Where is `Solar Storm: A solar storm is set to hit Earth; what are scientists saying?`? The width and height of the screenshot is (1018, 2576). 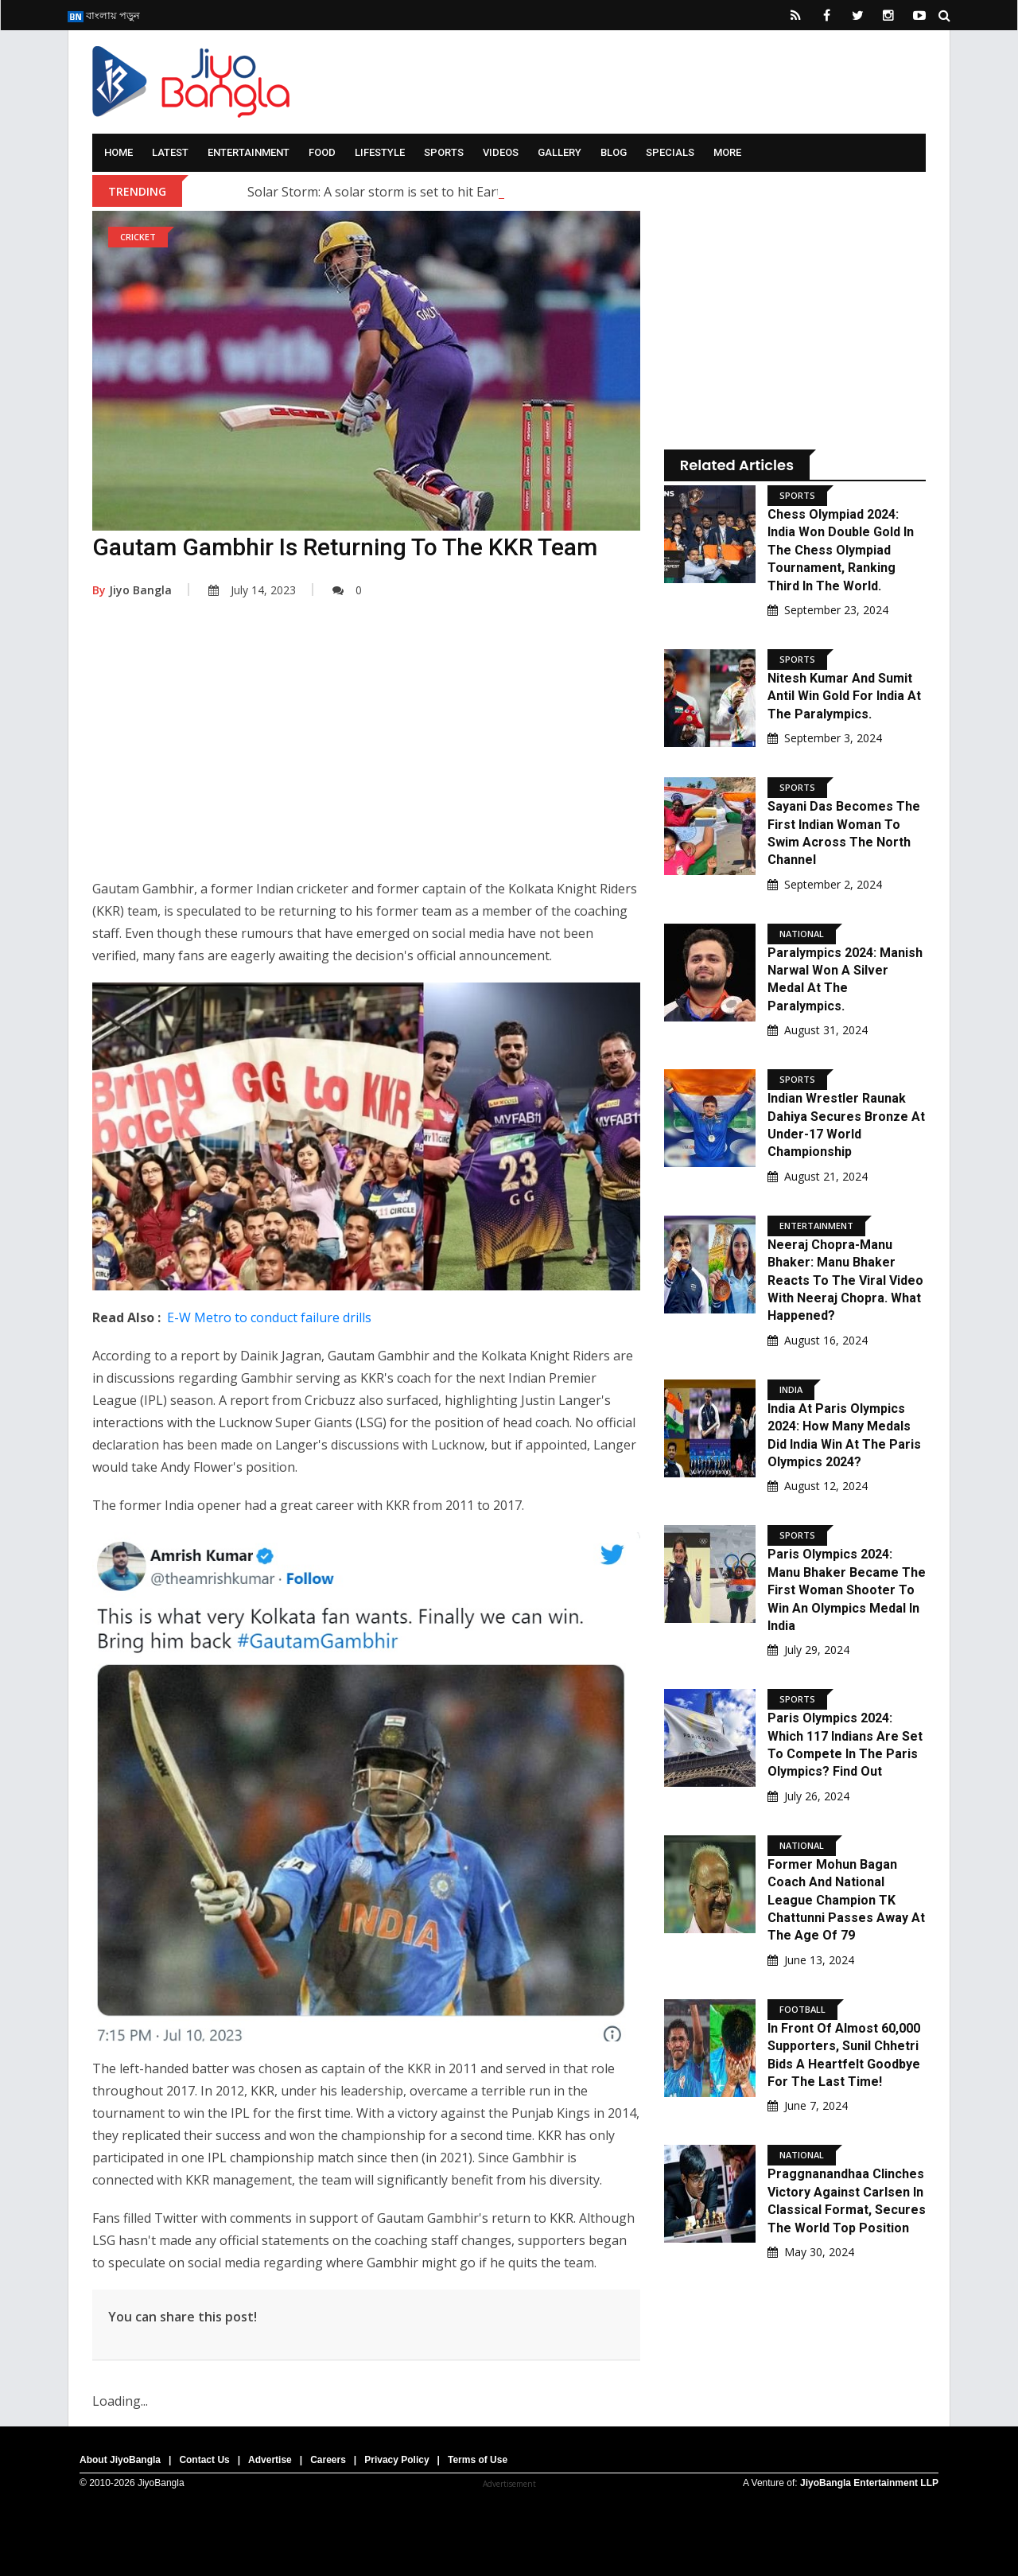
Solar Storm: A solar storm is set to hit Earth; what are scientists saying? is located at coordinates (460, 191).